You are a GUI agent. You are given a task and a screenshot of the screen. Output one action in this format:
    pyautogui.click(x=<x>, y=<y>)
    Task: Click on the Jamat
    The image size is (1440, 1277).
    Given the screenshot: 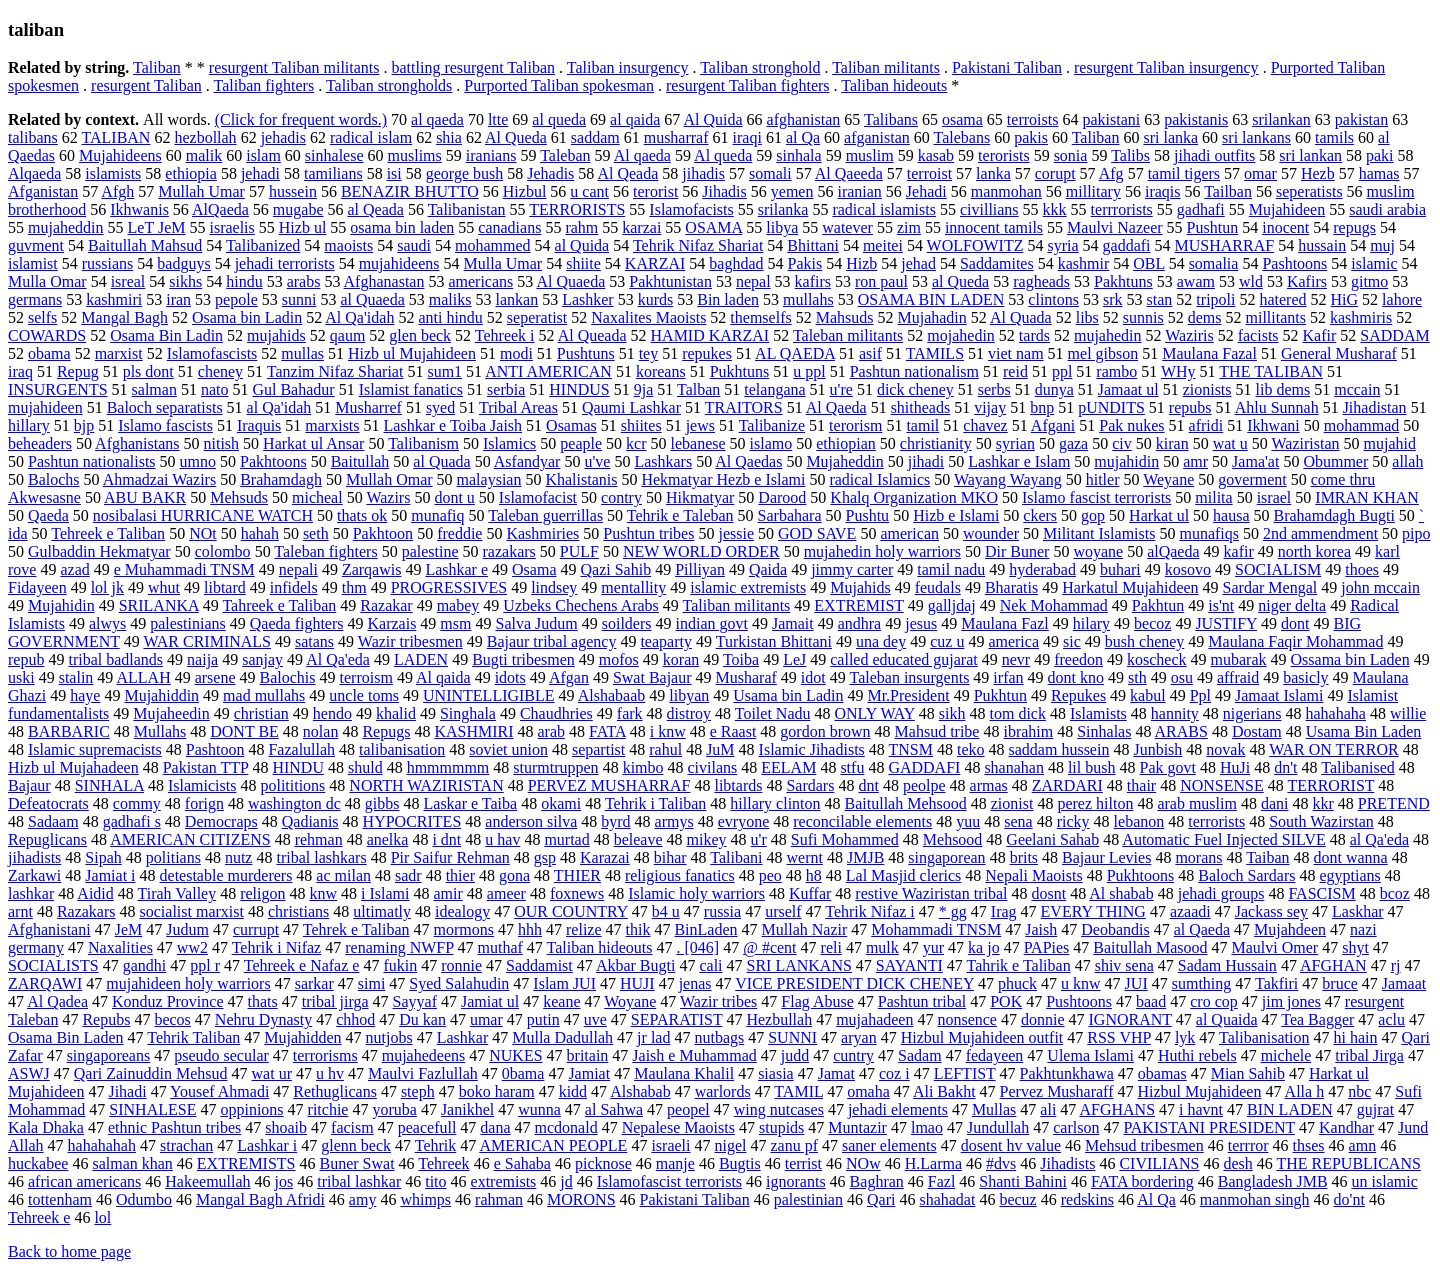 What is the action you would take?
    pyautogui.click(x=836, y=1073)
    